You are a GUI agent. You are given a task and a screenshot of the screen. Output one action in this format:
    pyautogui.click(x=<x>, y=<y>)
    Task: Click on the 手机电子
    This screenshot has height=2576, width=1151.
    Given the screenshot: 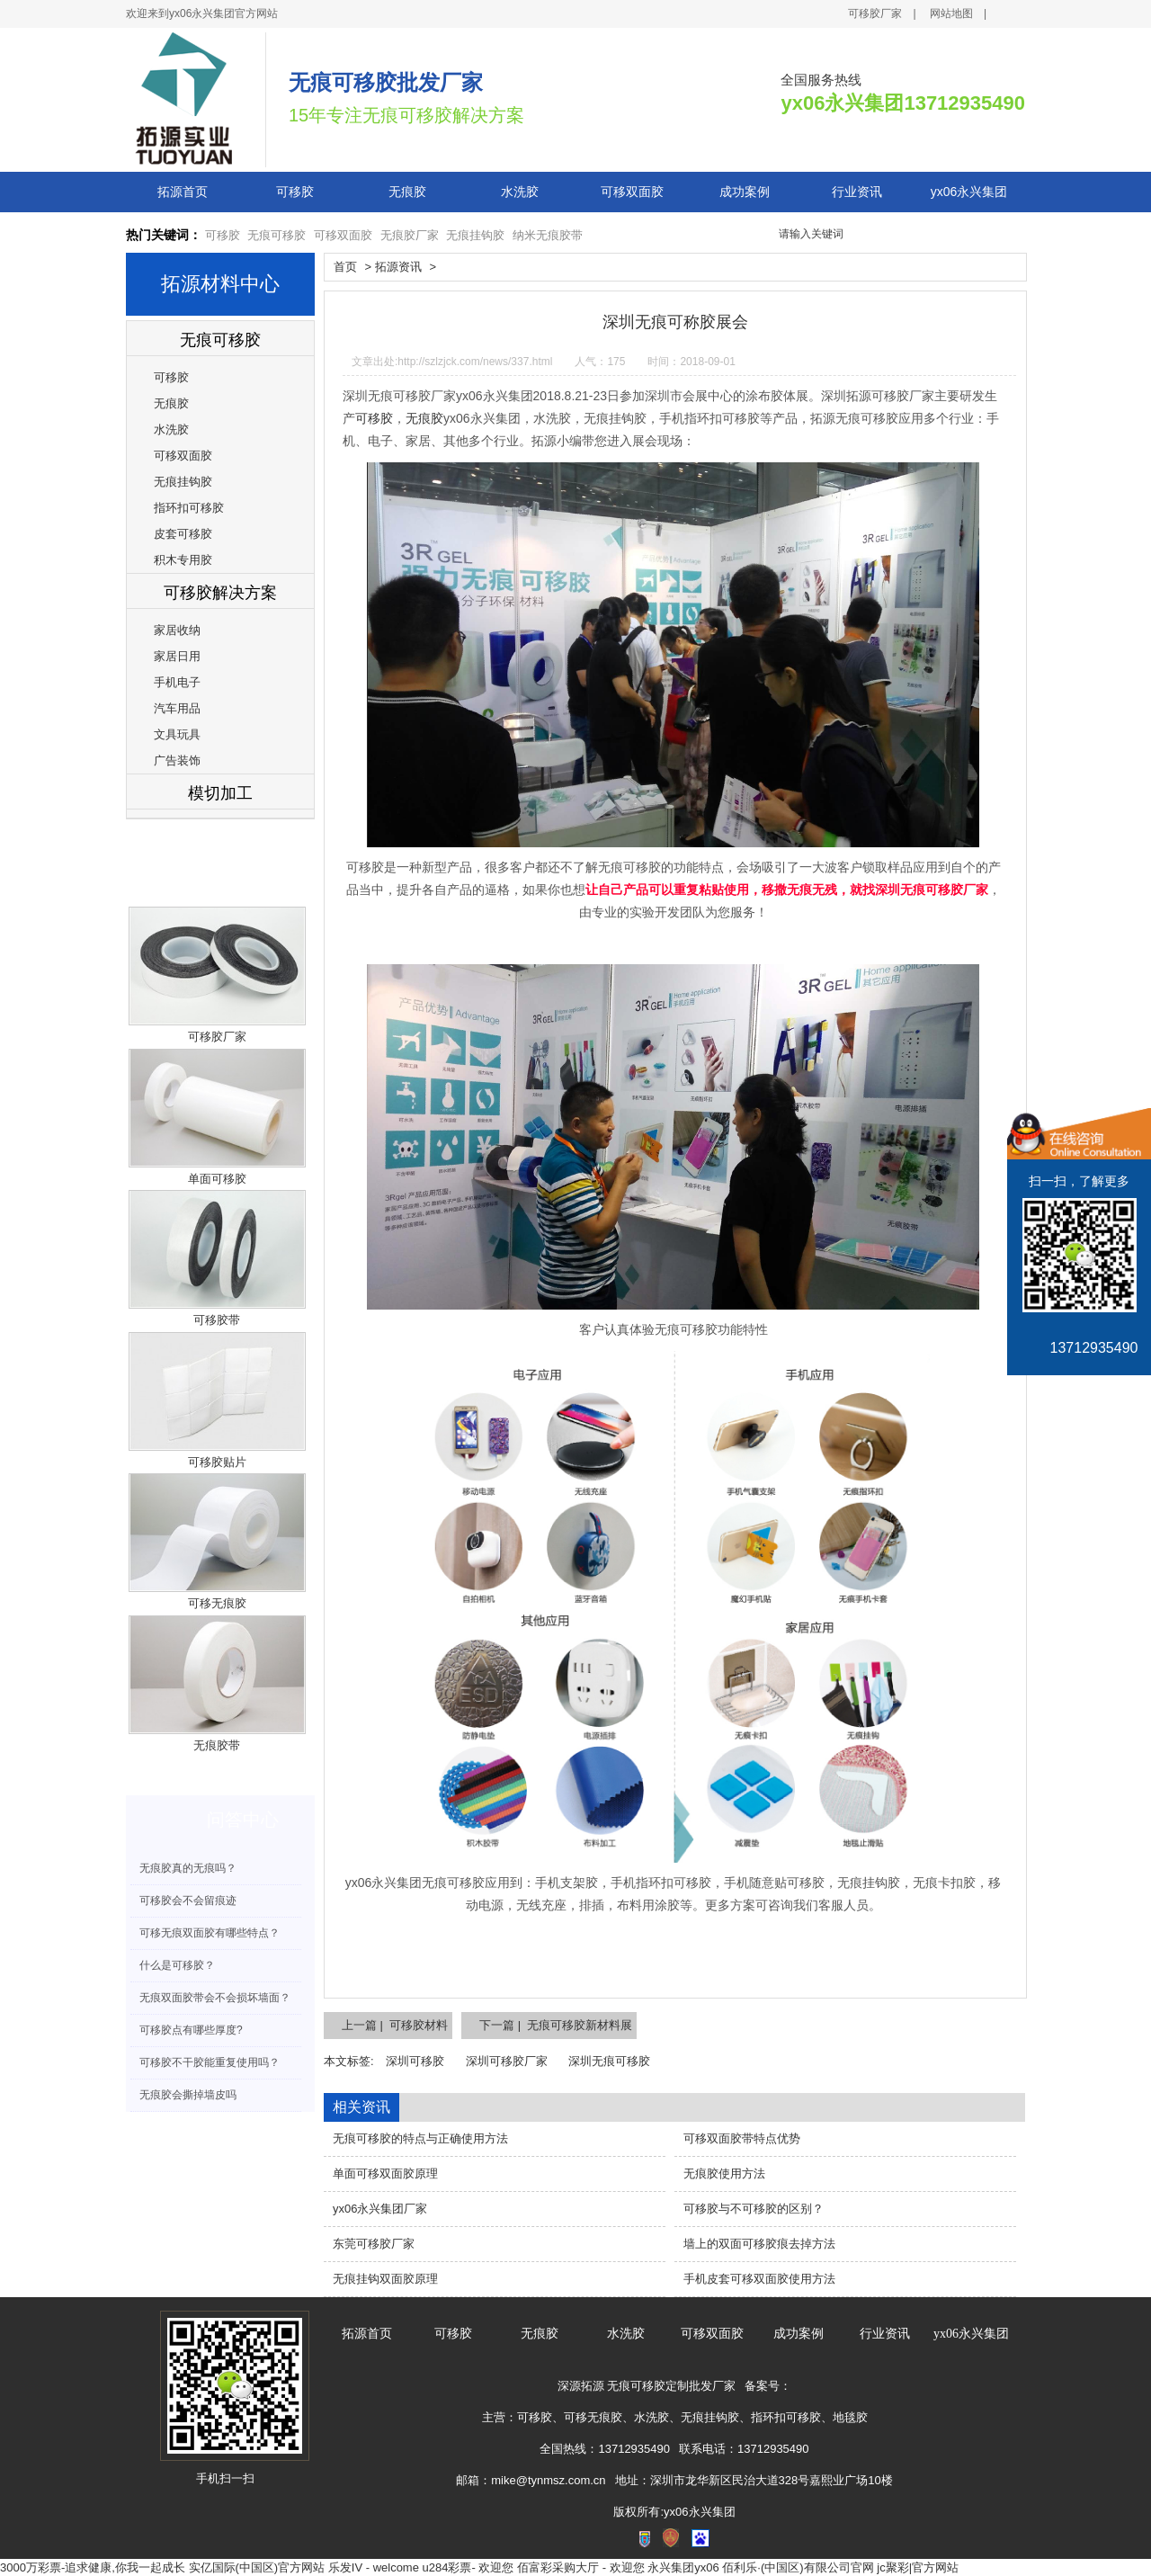 What is the action you would take?
    pyautogui.click(x=177, y=682)
    